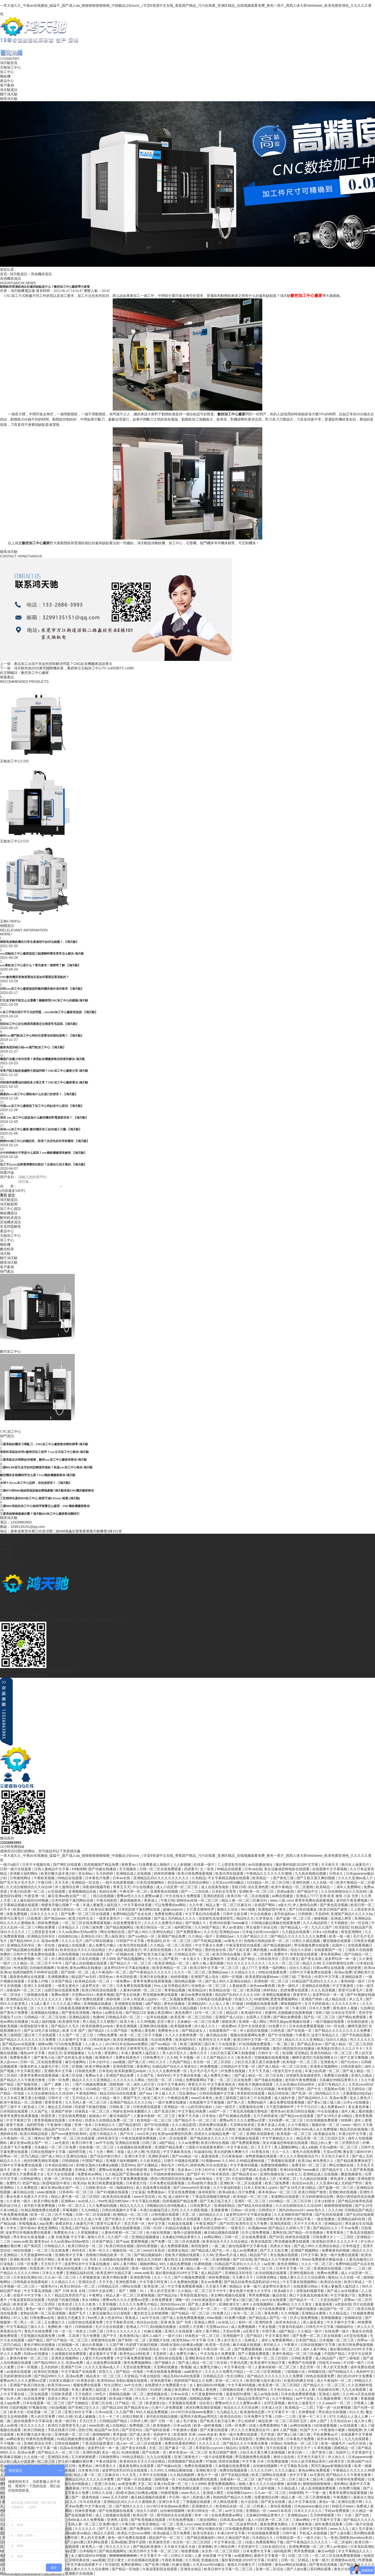 This screenshot has width=375, height=2576. I want to click on 全国男人天堂网, so click(259, 2017).